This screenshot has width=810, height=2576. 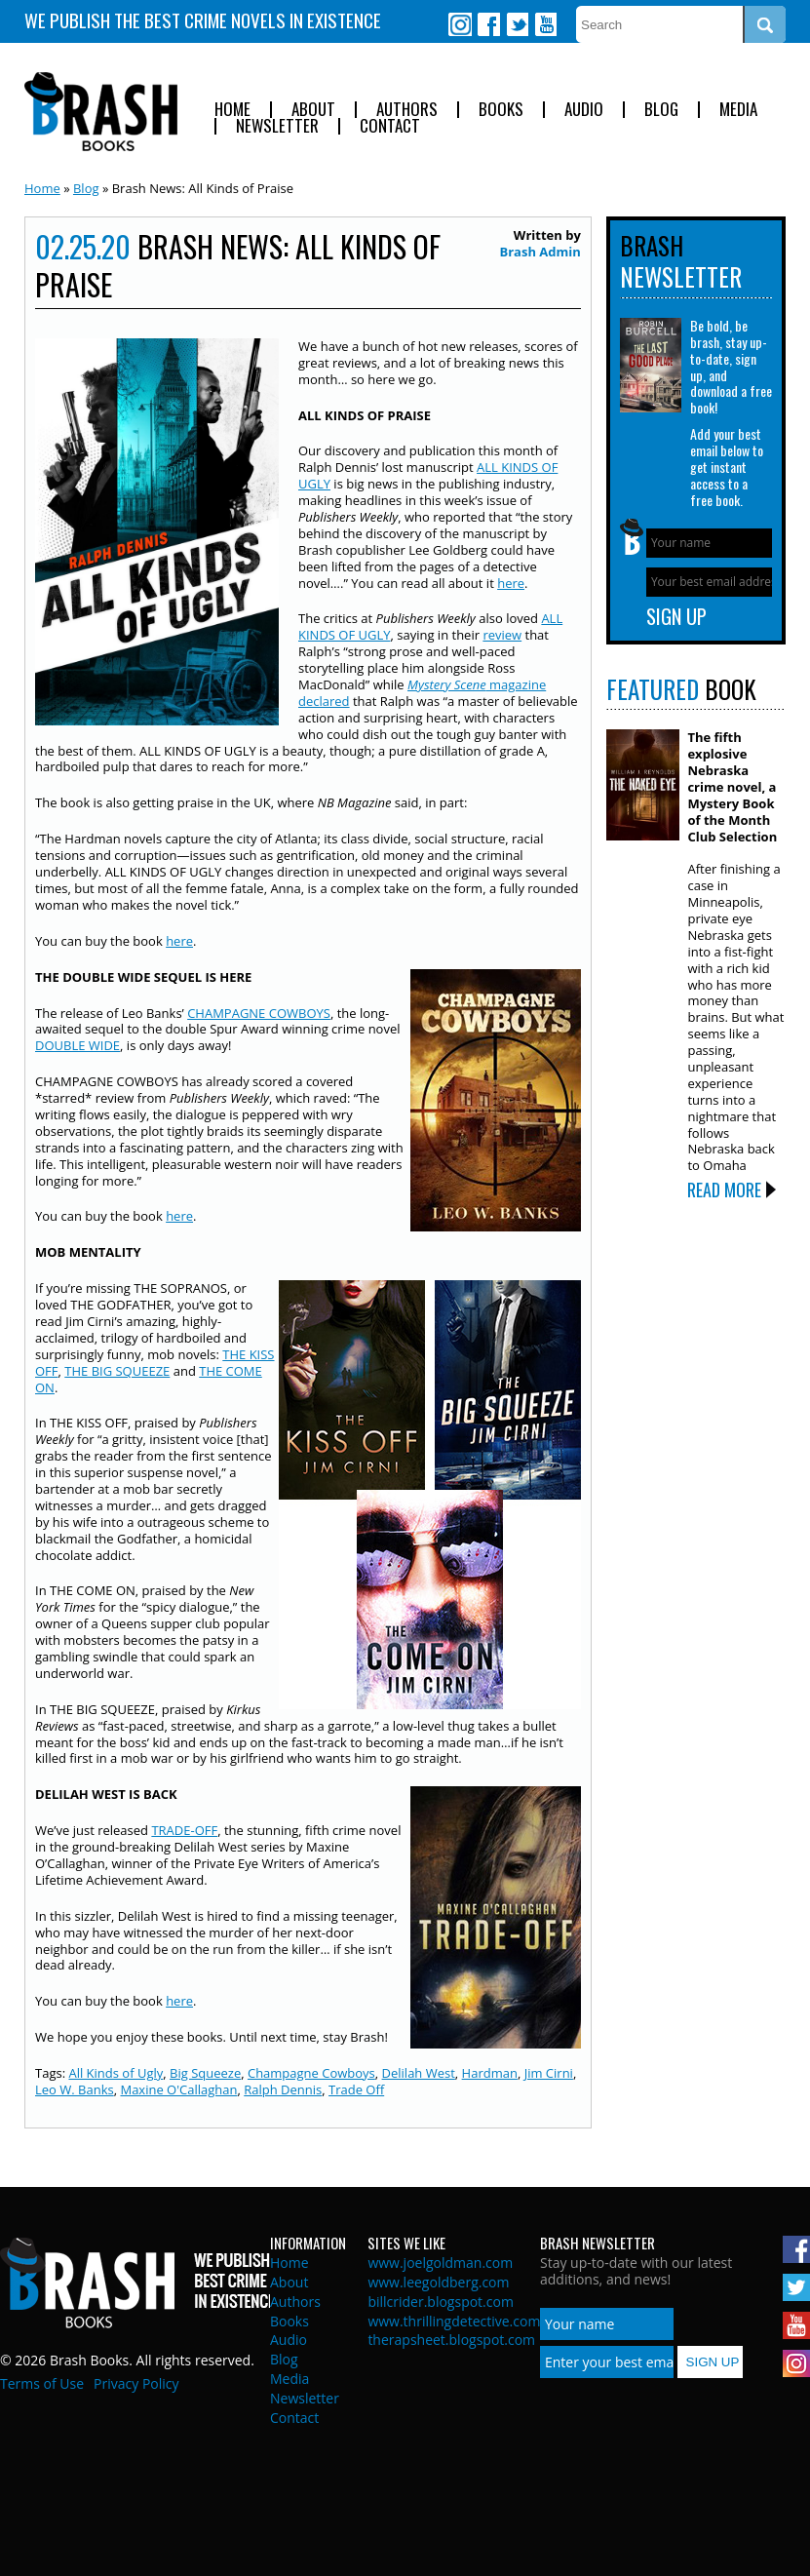 What do you see at coordinates (516, 24) in the screenshot?
I see `Twitter` at bounding box center [516, 24].